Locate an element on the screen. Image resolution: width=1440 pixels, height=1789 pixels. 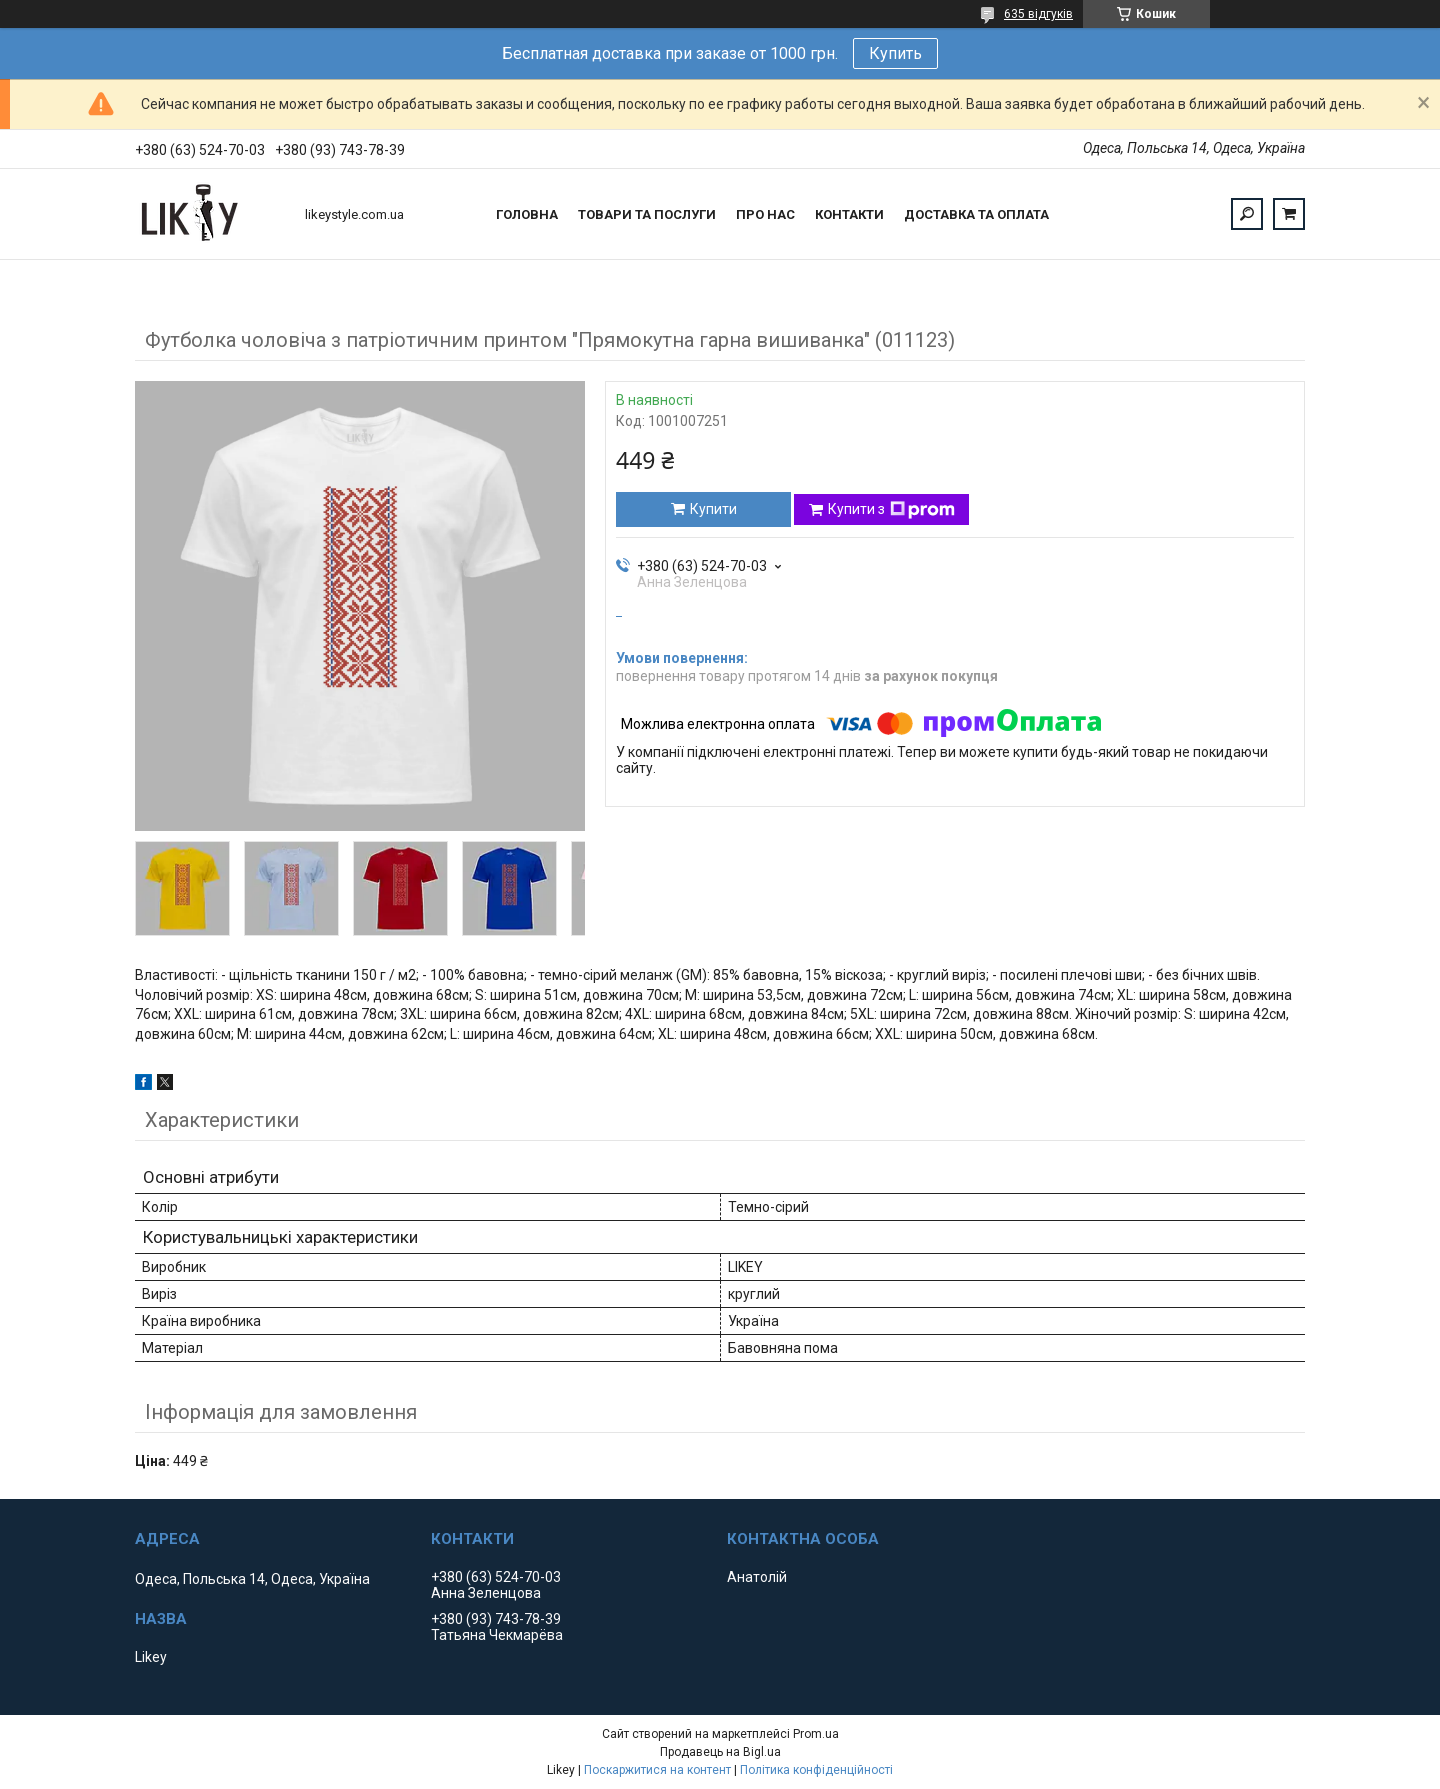
Доставка та оплата is located at coordinates (976, 214).